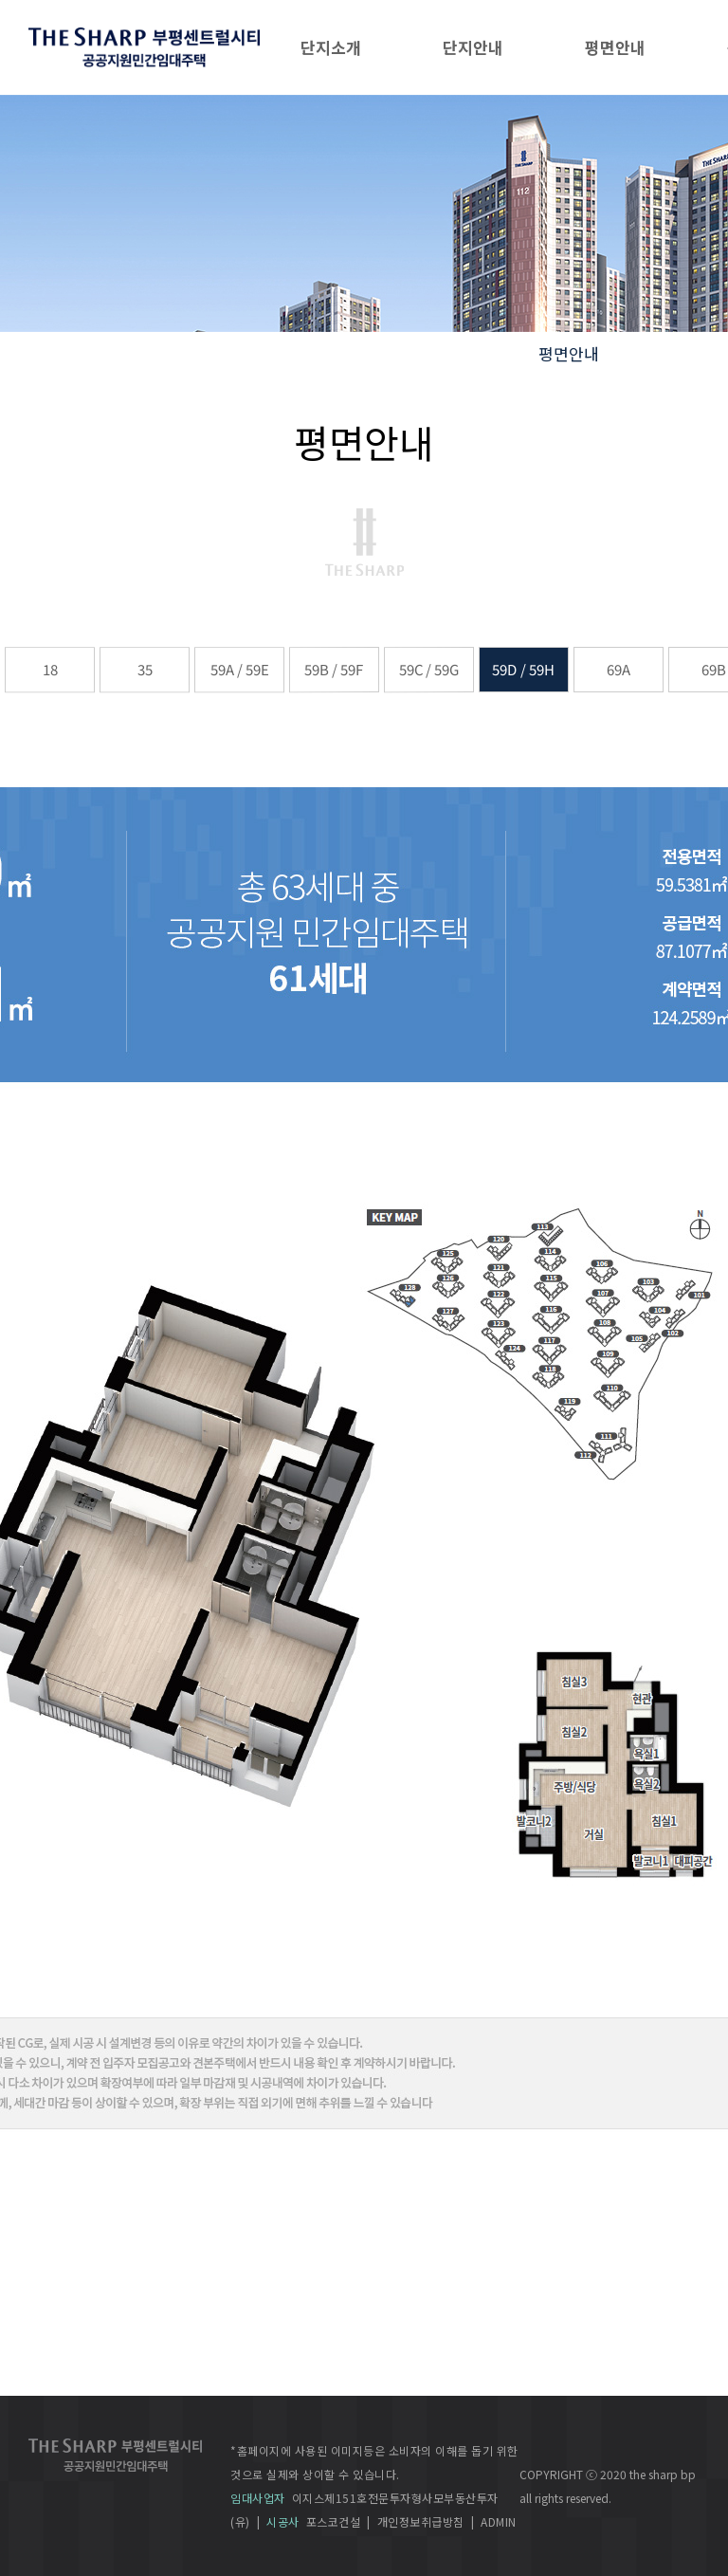  Describe the element at coordinates (49, 669) in the screenshot. I see `18` at that location.